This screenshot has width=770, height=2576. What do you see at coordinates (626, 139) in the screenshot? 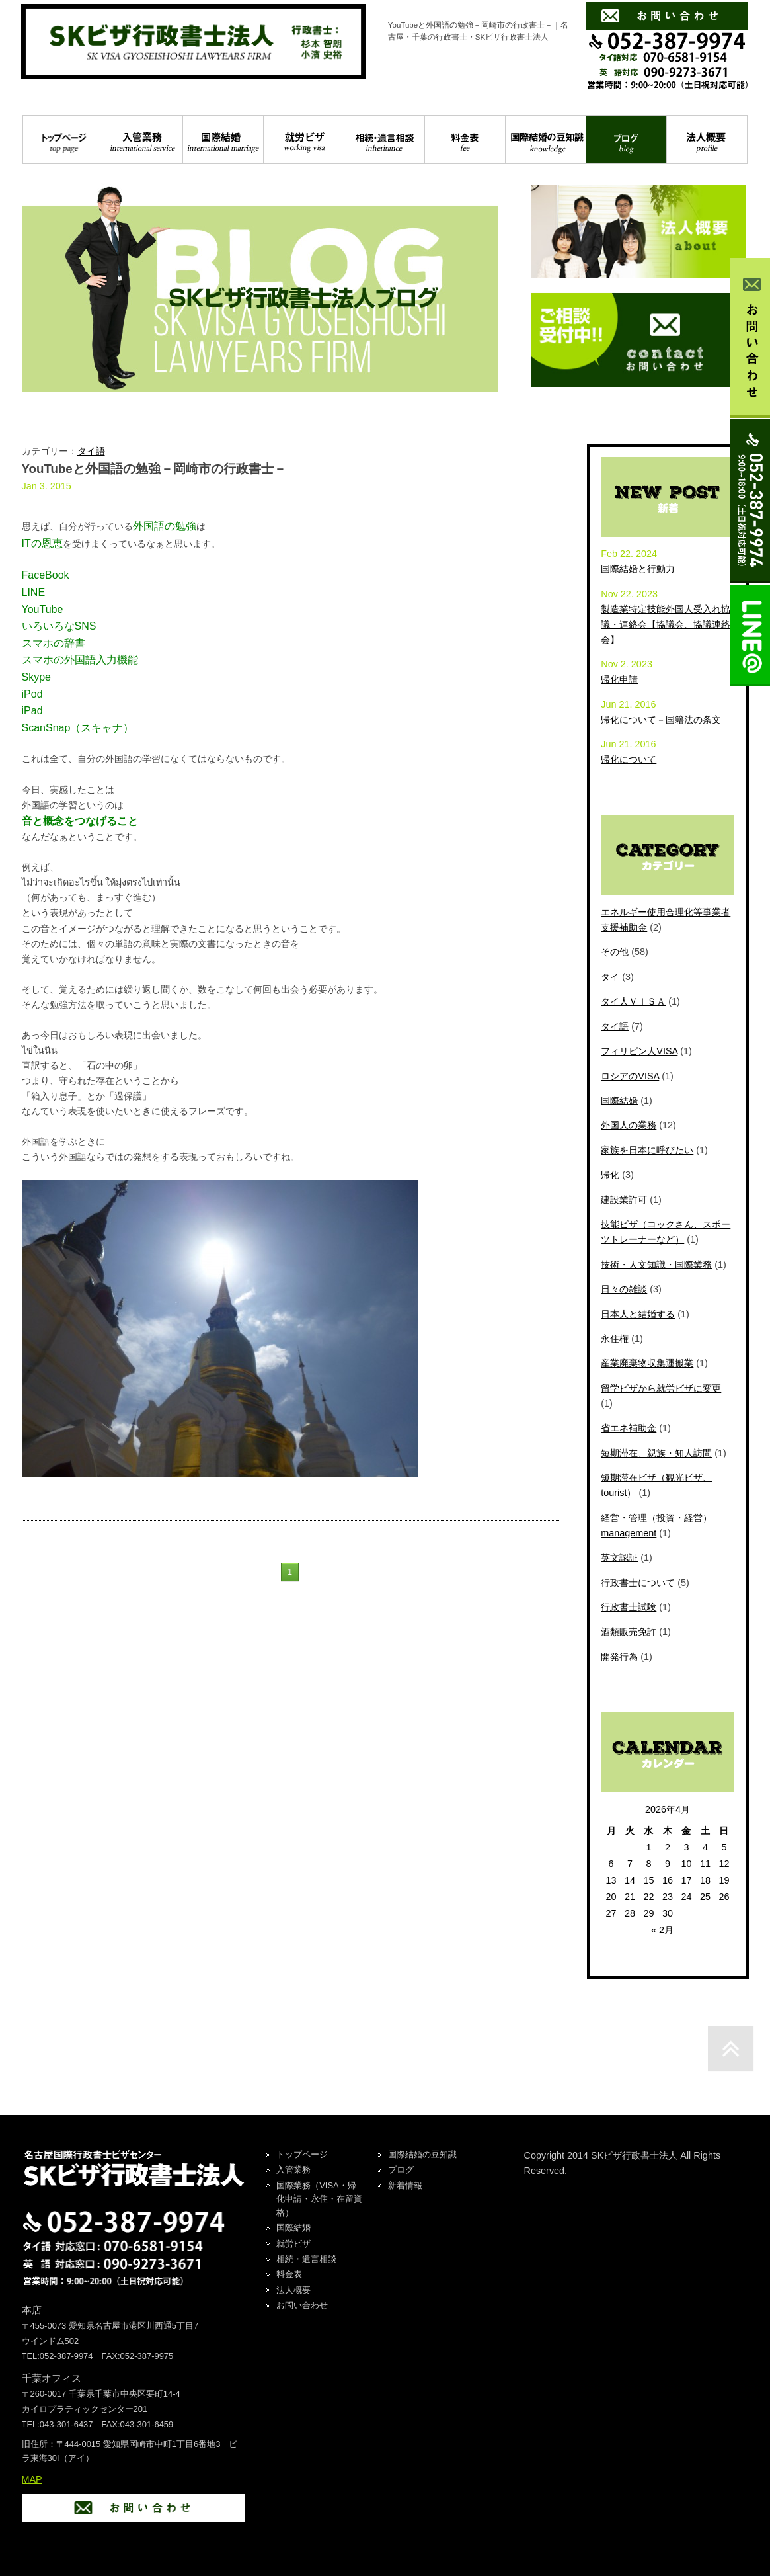
I see `ブログ` at bounding box center [626, 139].